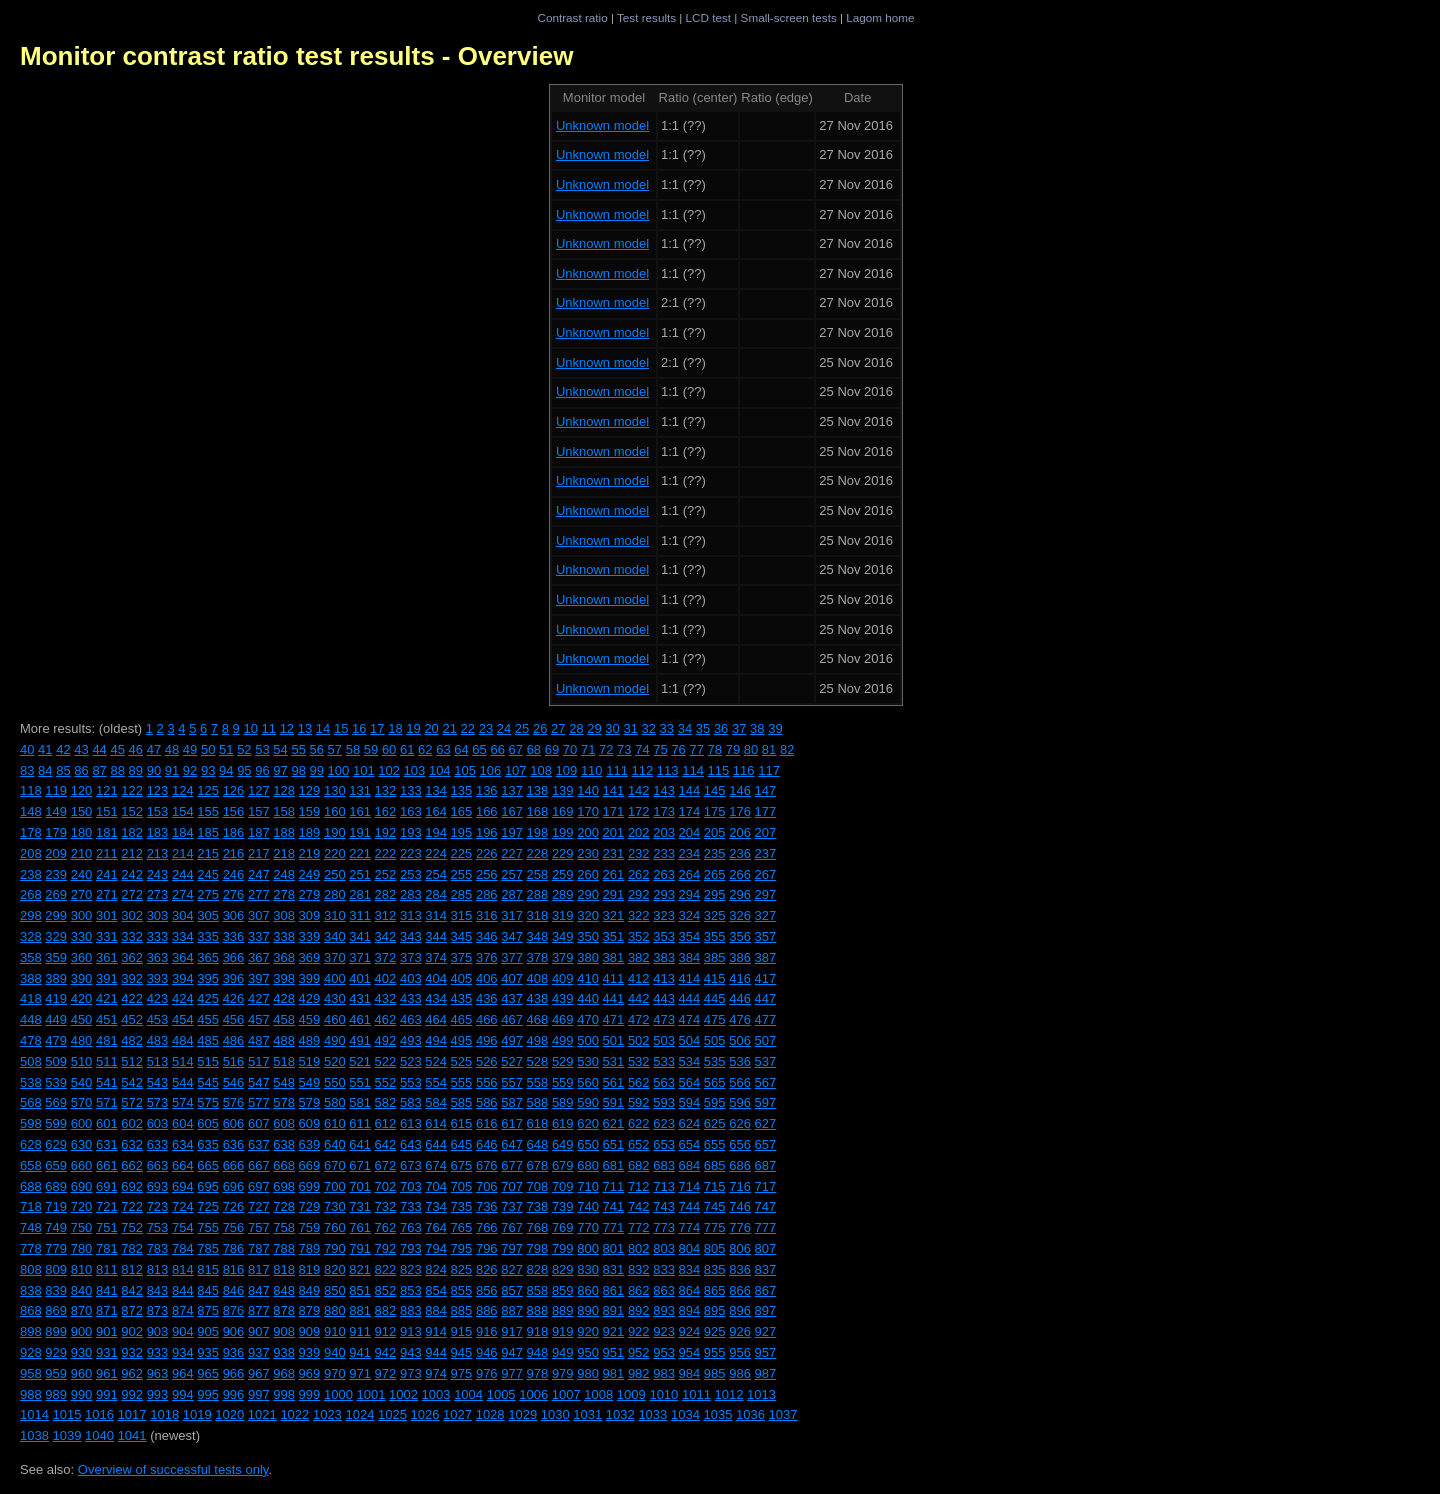 Image resolution: width=1440 pixels, height=1494 pixels. What do you see at coordinates (107, 1206) in the screenshot?
I see `721` at bounding box center [107, 1206].